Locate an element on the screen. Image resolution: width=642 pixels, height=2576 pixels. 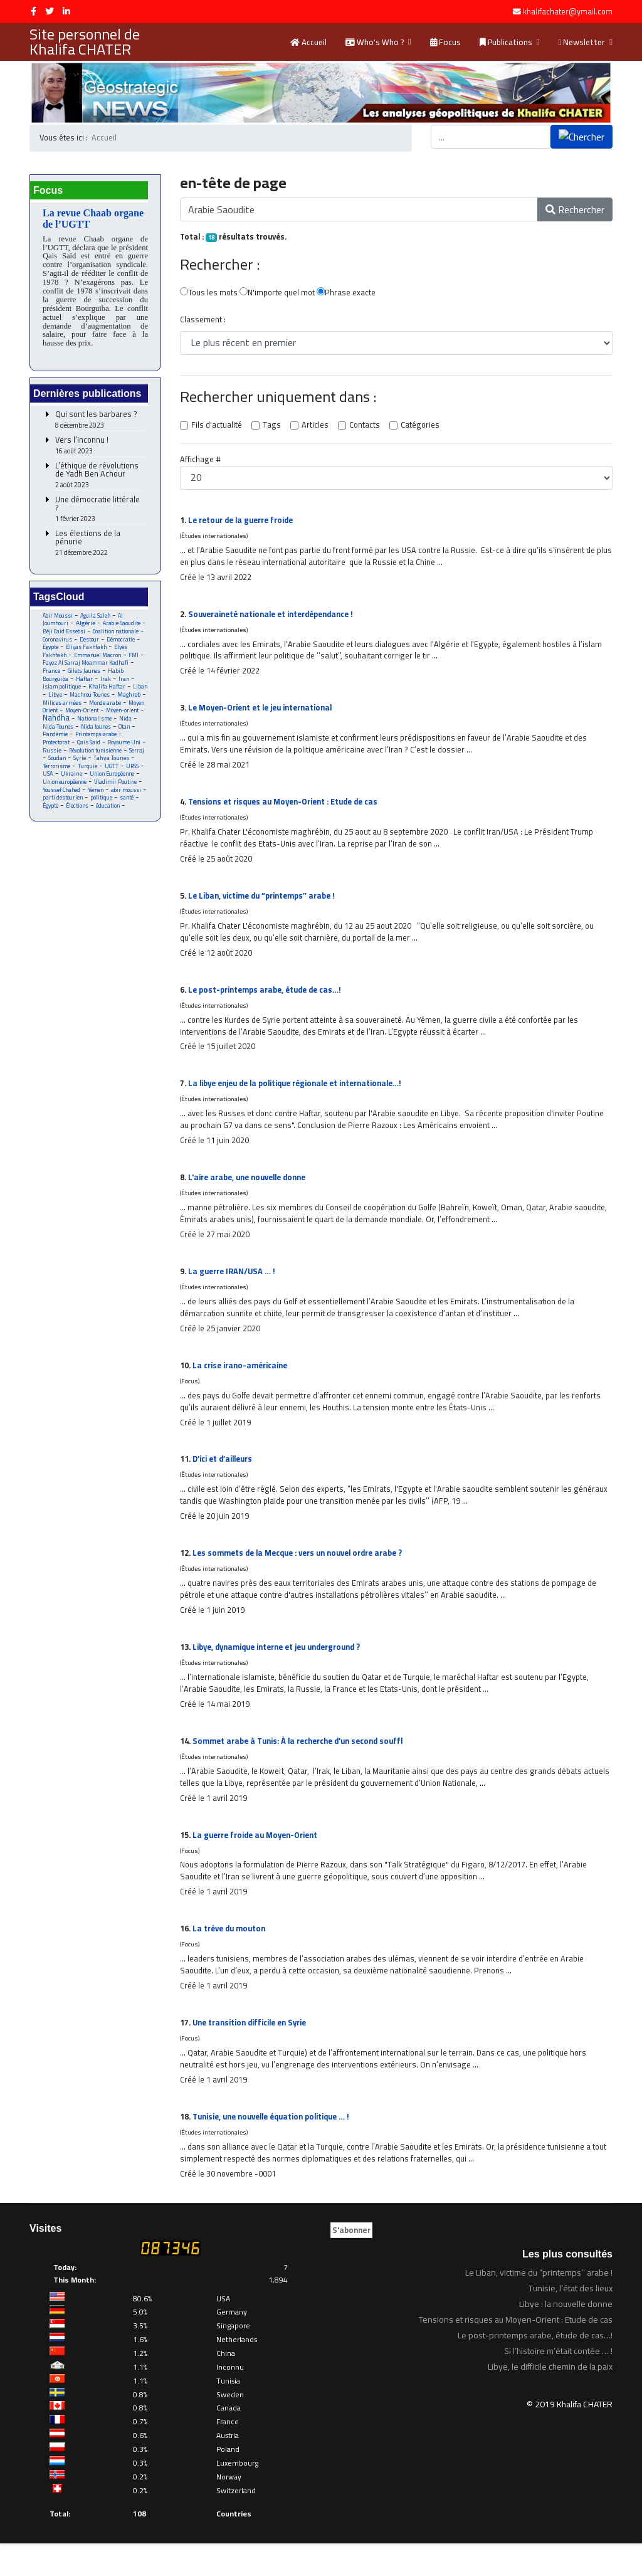
L'aire arabe, une nouvelle donne is located at coordinates (250, 1191).